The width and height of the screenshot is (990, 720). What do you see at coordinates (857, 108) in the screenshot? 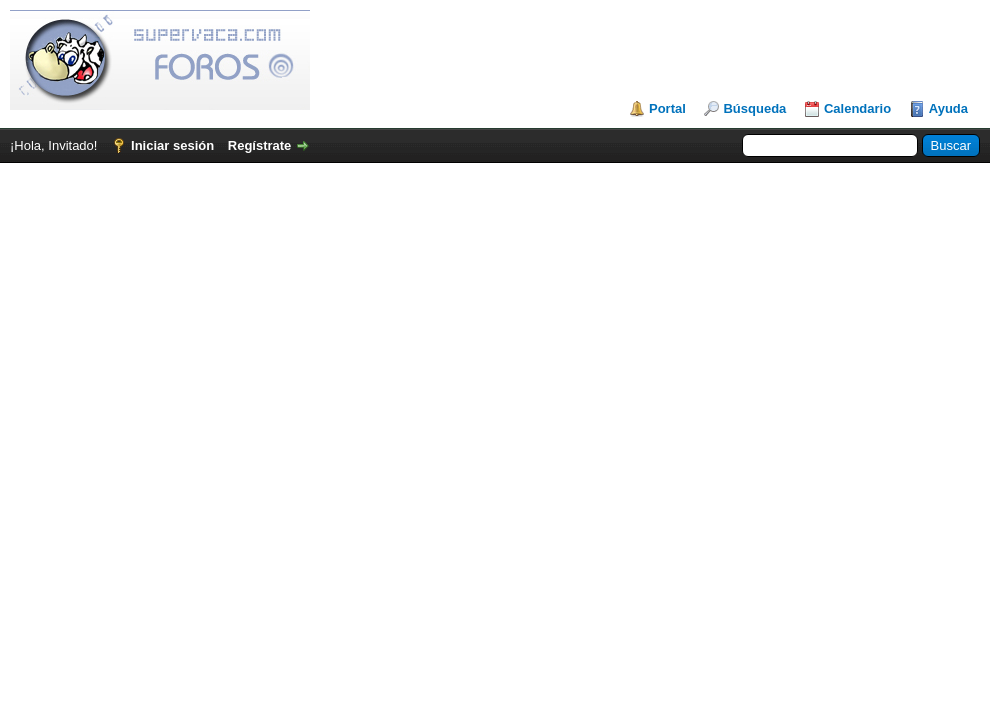
I see `Calendario` at bounding box center [857, 108].